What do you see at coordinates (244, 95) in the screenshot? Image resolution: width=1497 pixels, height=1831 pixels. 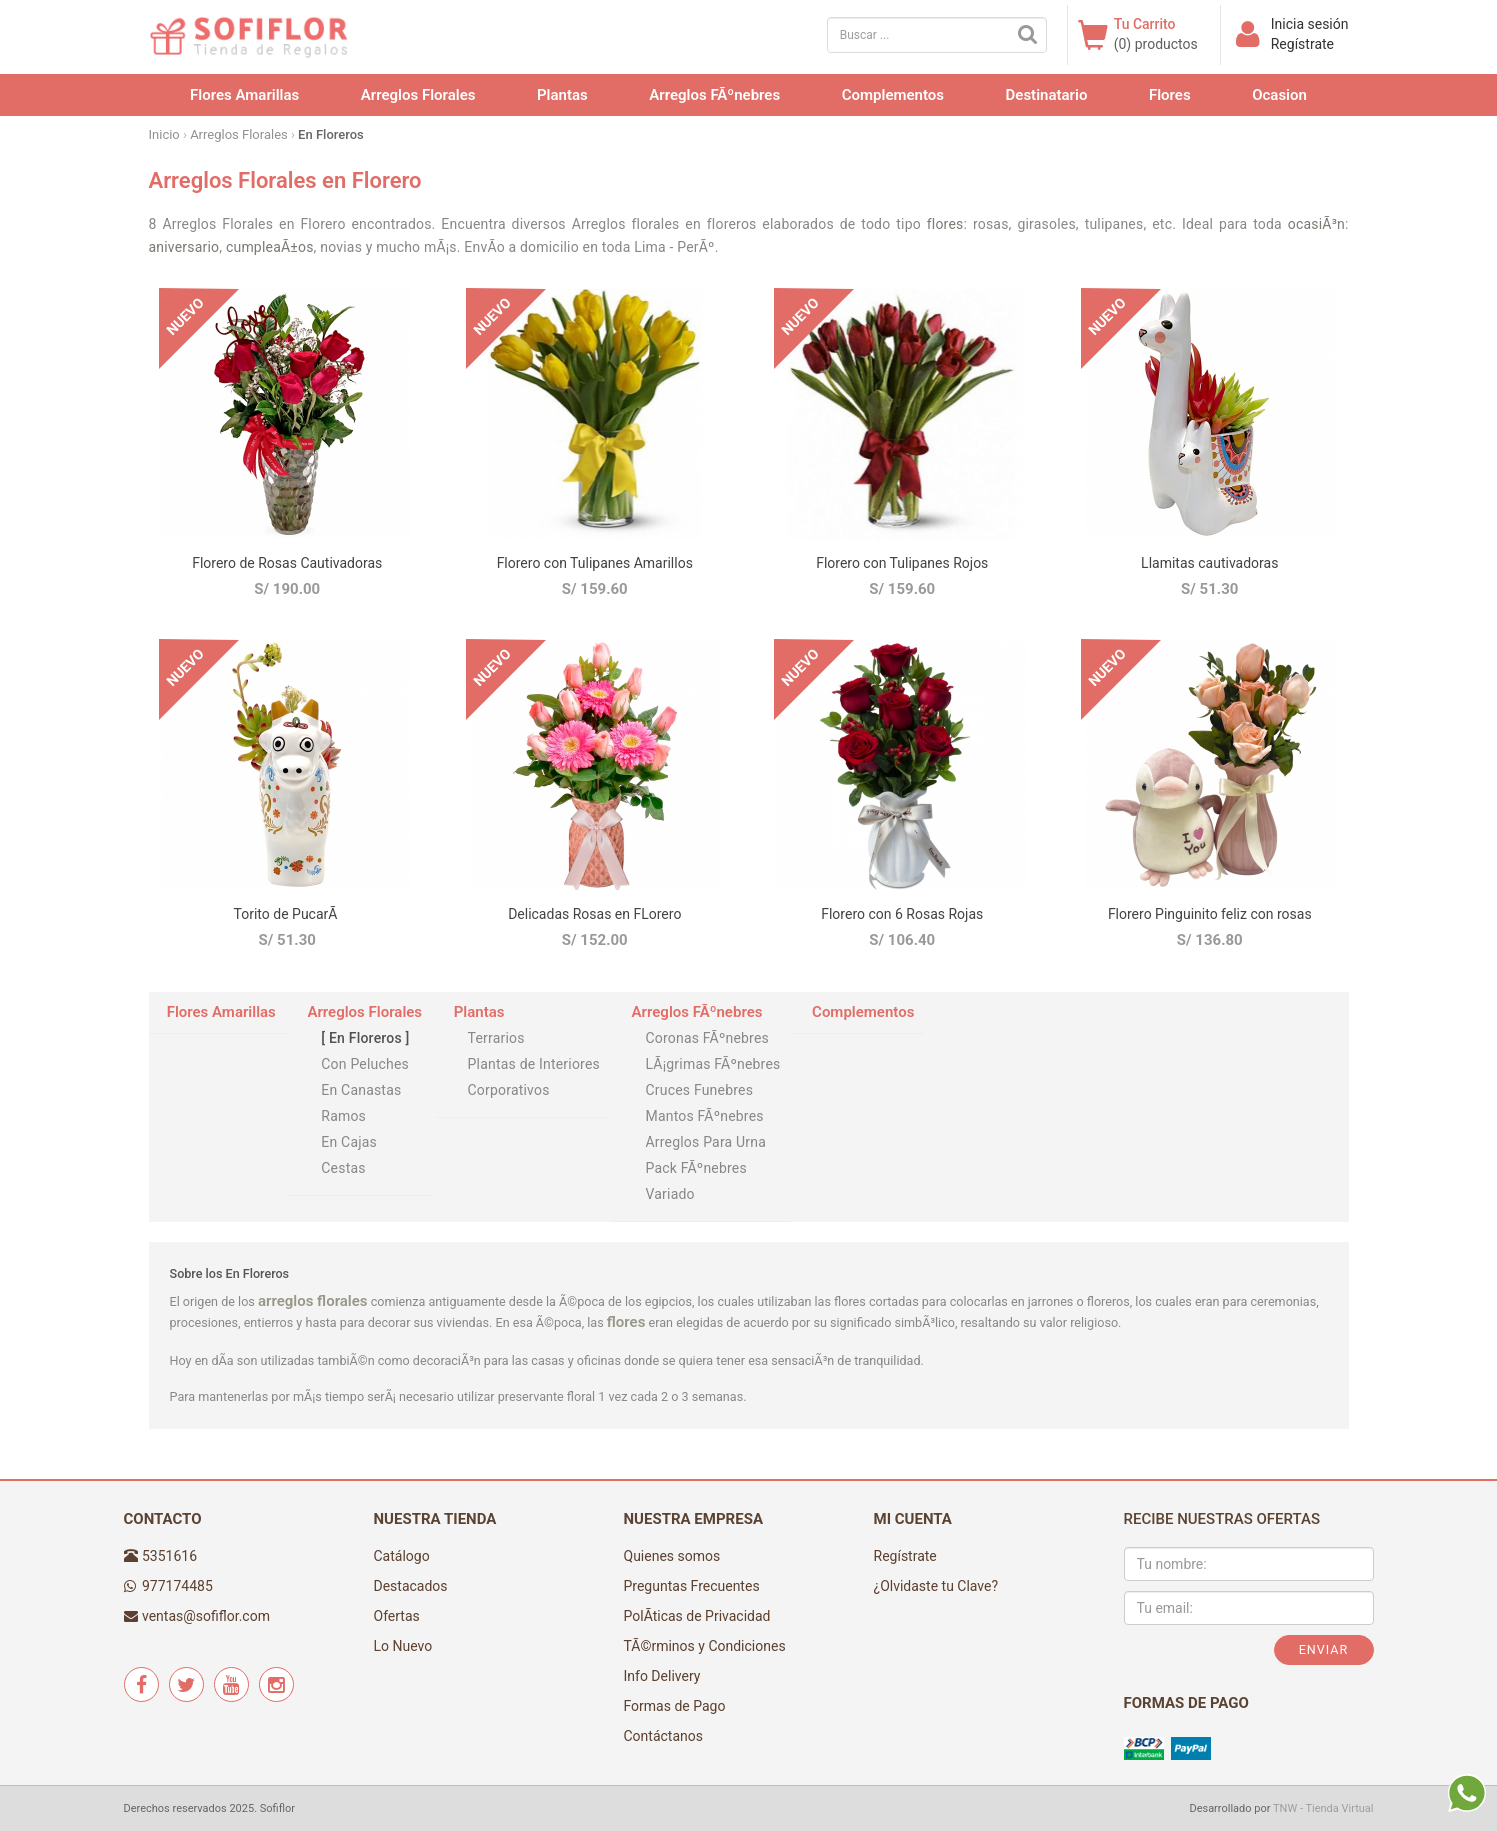 I see `Flores Amarillas` at bounding box center [244, 95].